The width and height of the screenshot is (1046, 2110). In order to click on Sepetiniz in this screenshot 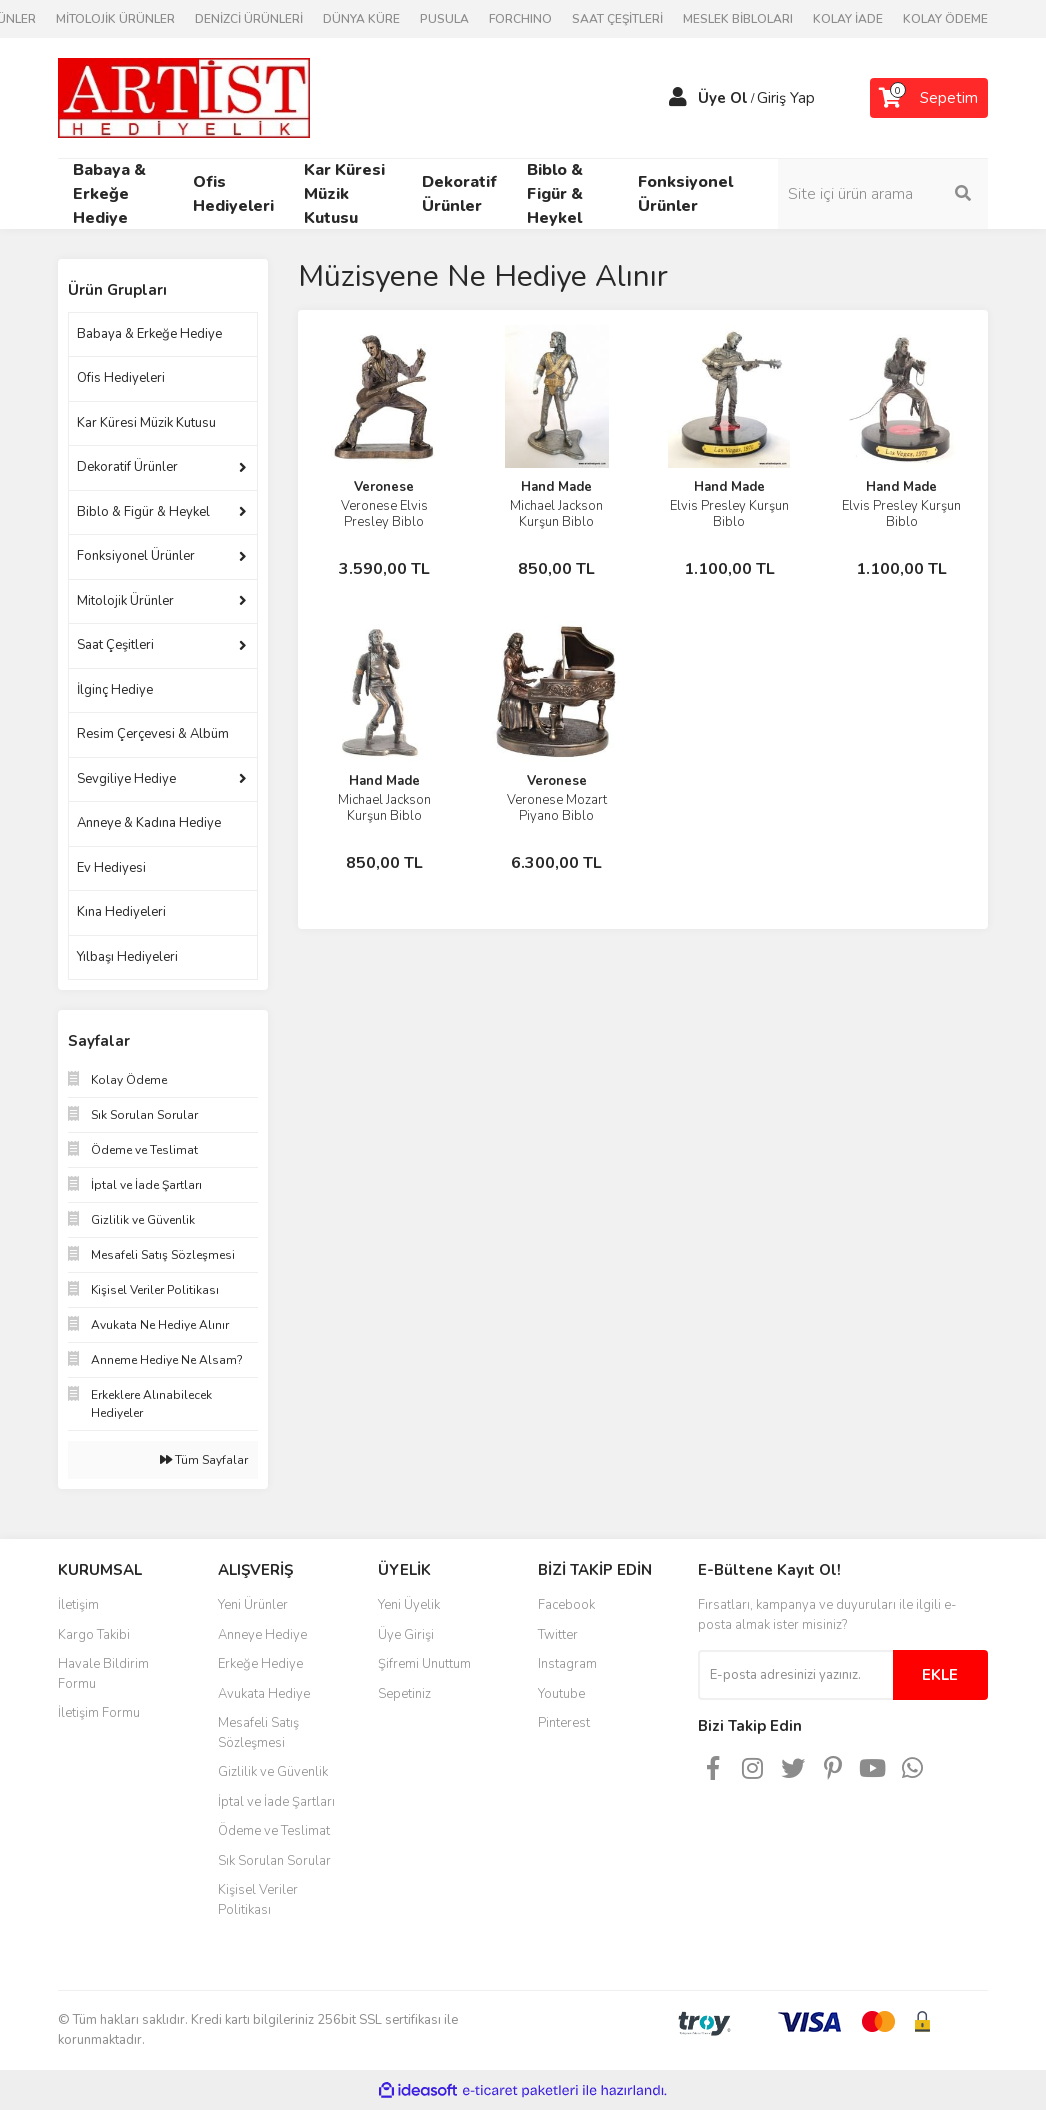, I will do `click(404, 1694)`.